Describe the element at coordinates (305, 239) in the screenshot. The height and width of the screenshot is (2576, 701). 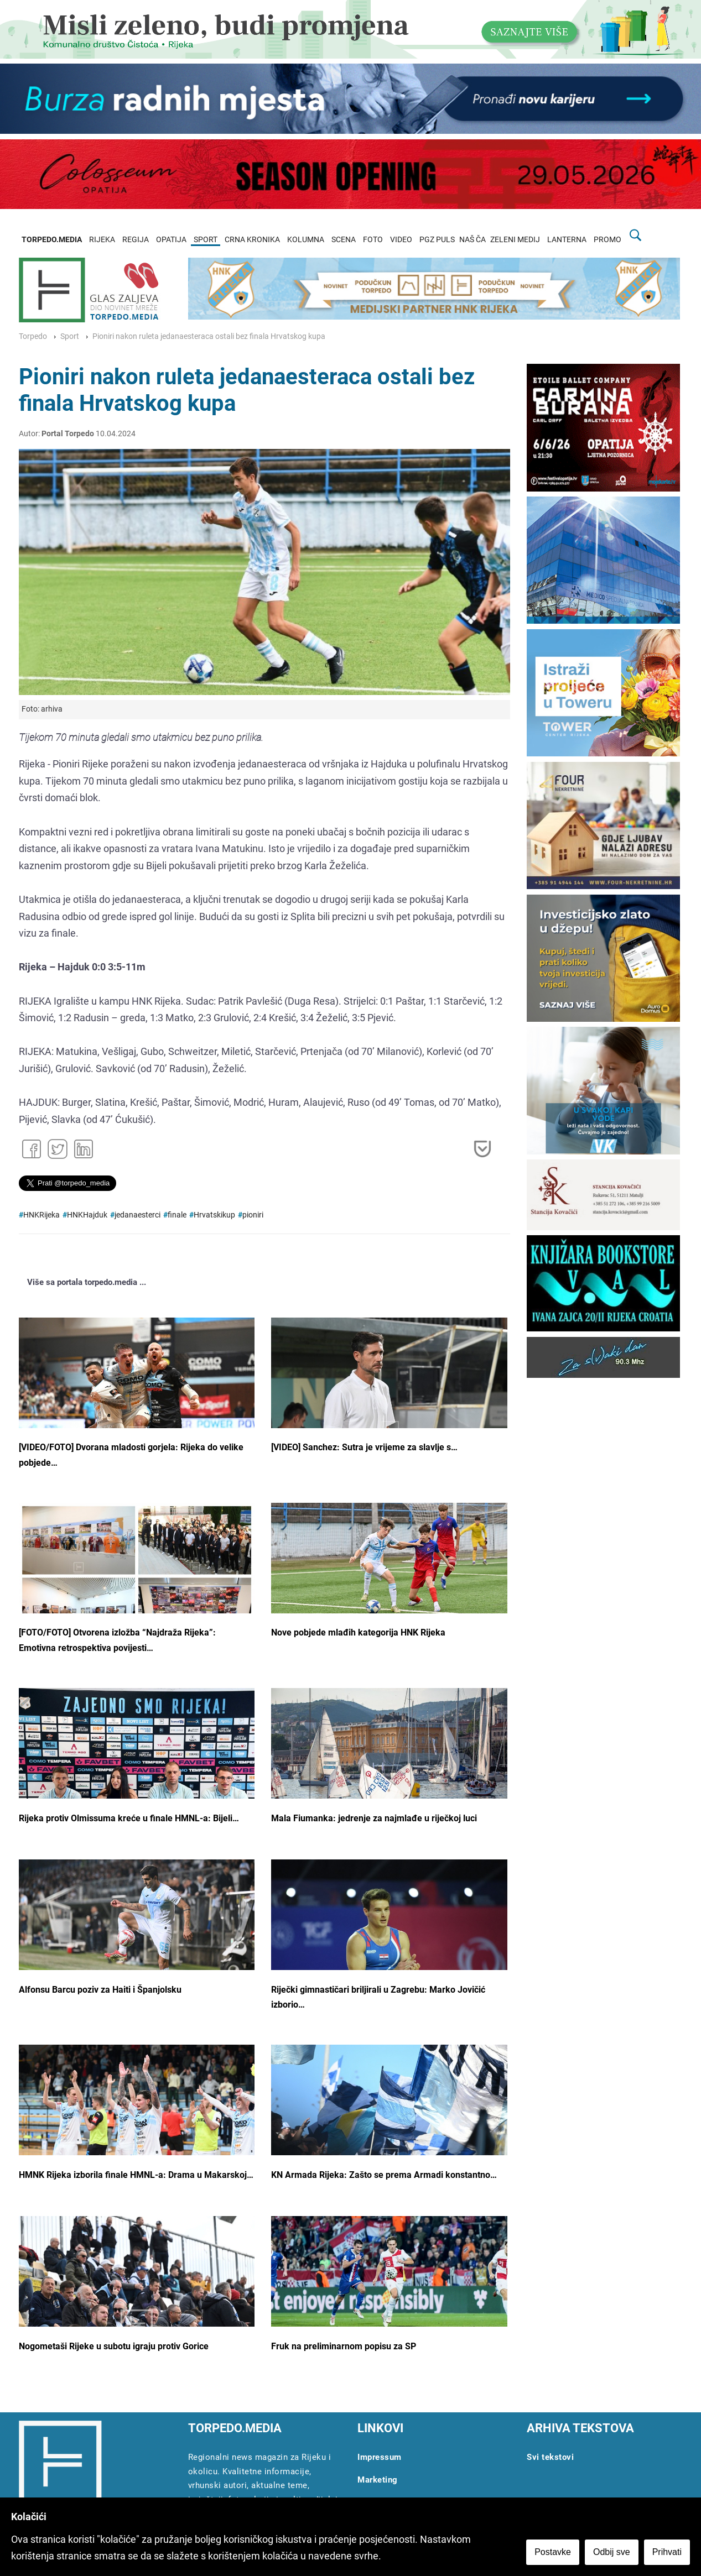
I see `KOLUMNA` at that location.